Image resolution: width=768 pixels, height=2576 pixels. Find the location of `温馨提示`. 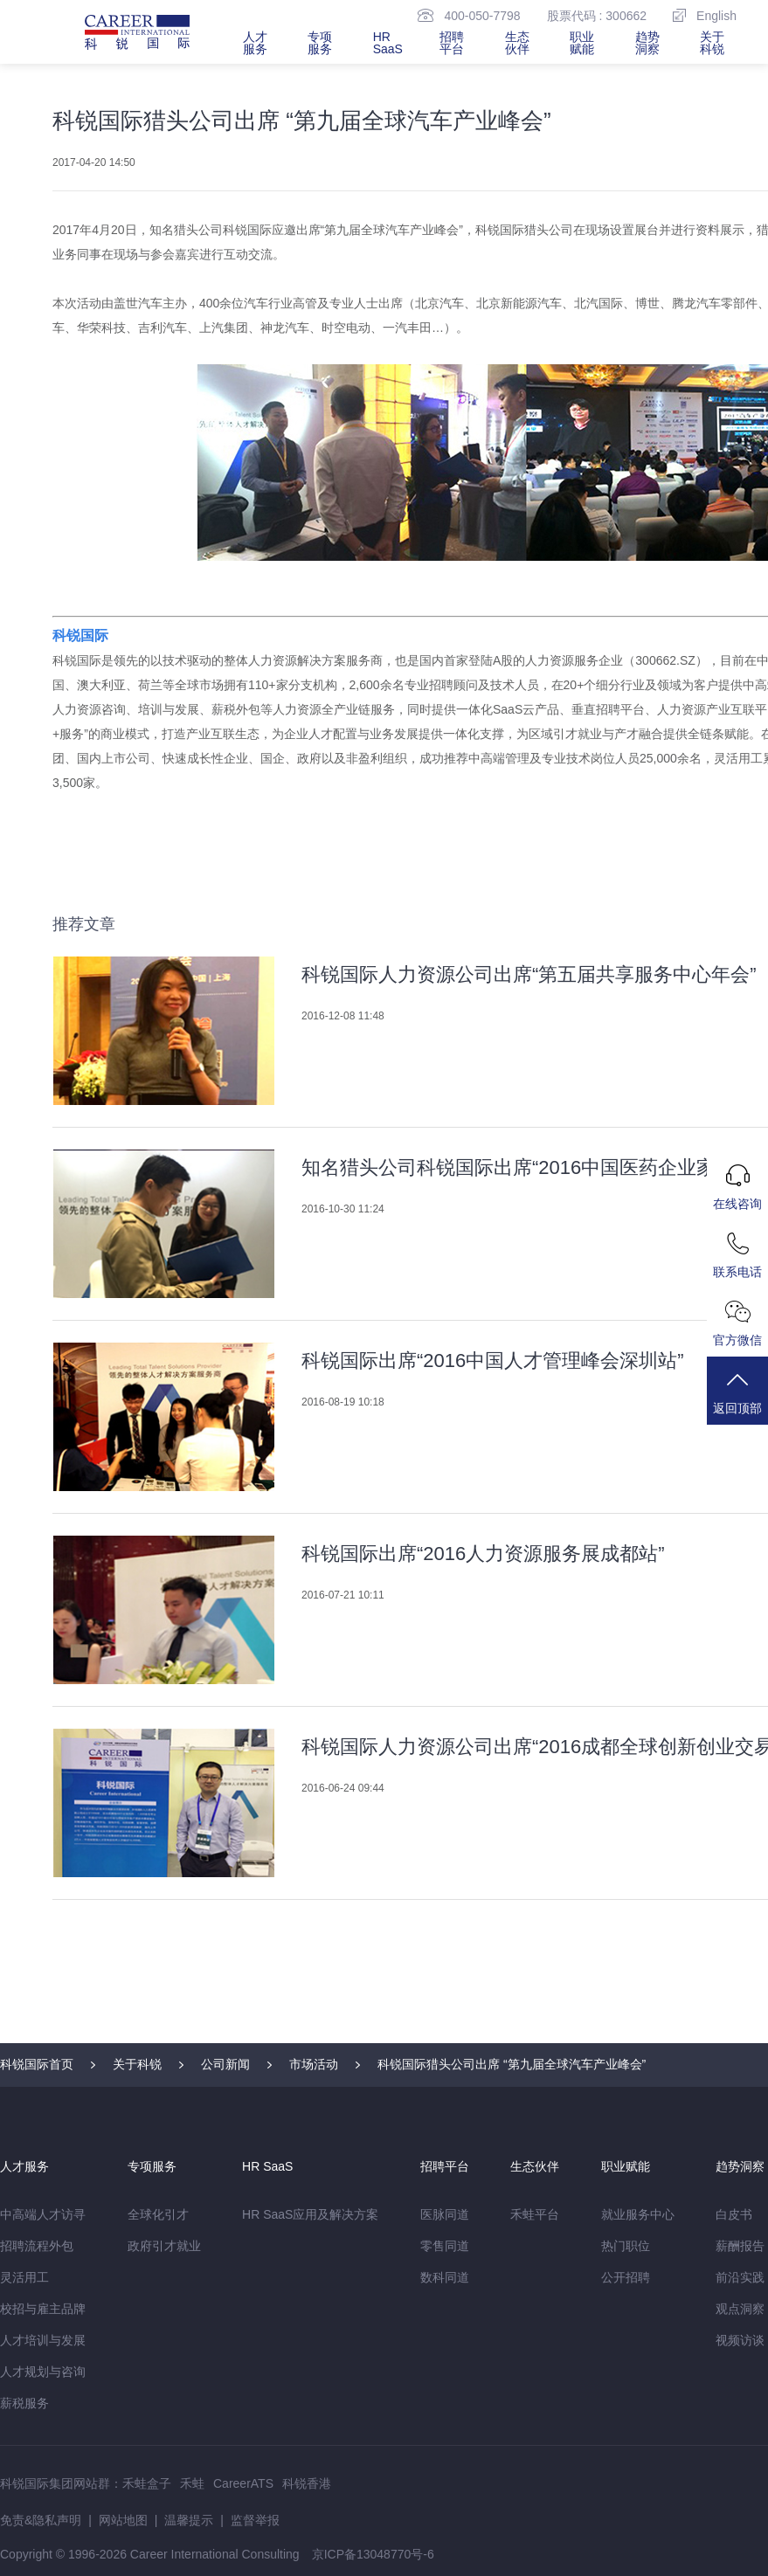

温馨提示 is located at coordinates (188, 2520).